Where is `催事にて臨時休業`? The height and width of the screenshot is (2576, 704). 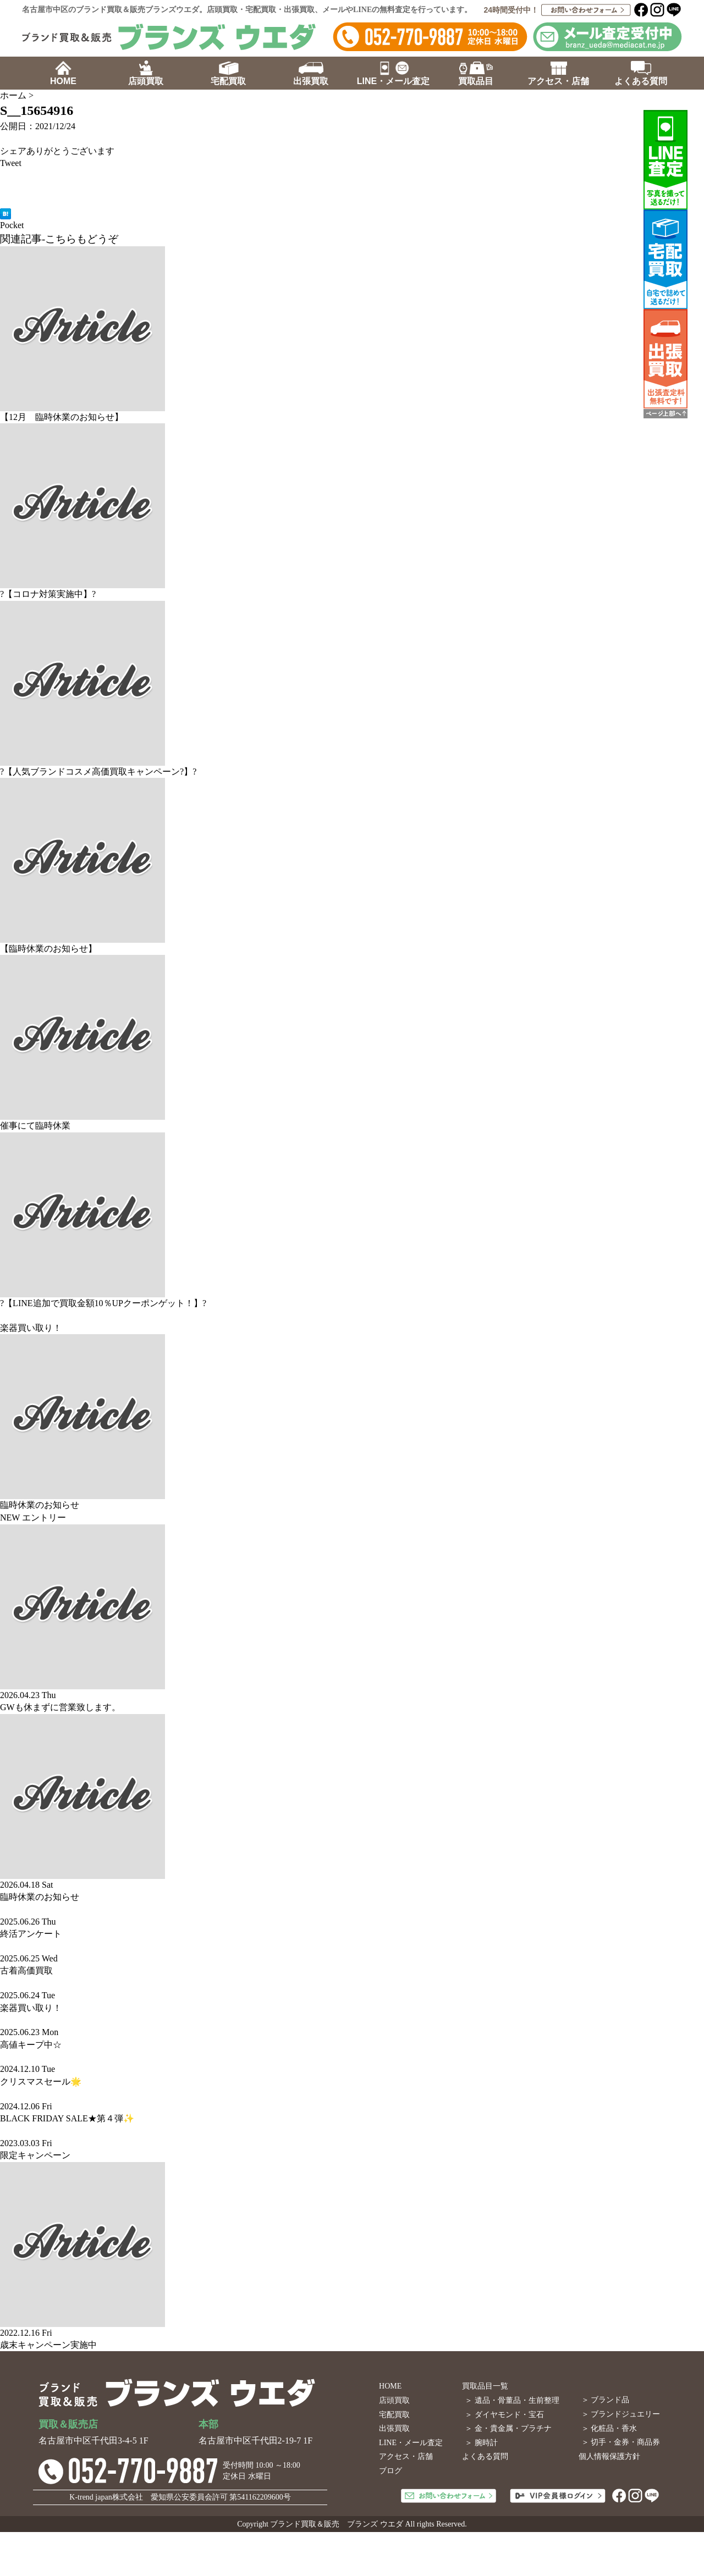
催事にて臨時休業 is located at coordinates (35, 1125).